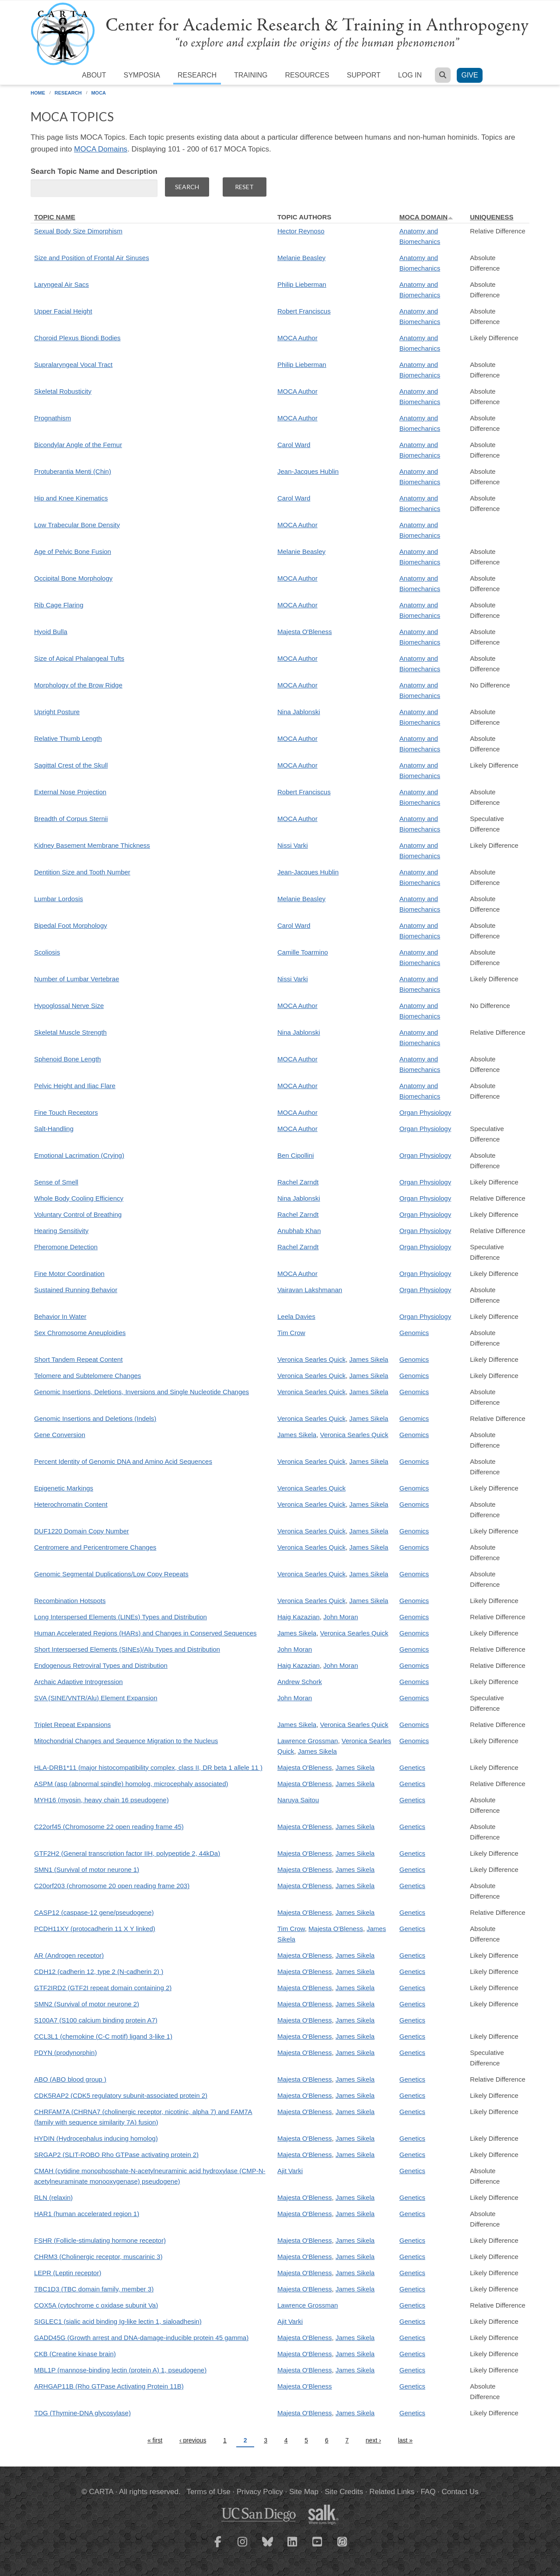  I want to click on Vairavan Lakshmanan, so click(309, 1289).